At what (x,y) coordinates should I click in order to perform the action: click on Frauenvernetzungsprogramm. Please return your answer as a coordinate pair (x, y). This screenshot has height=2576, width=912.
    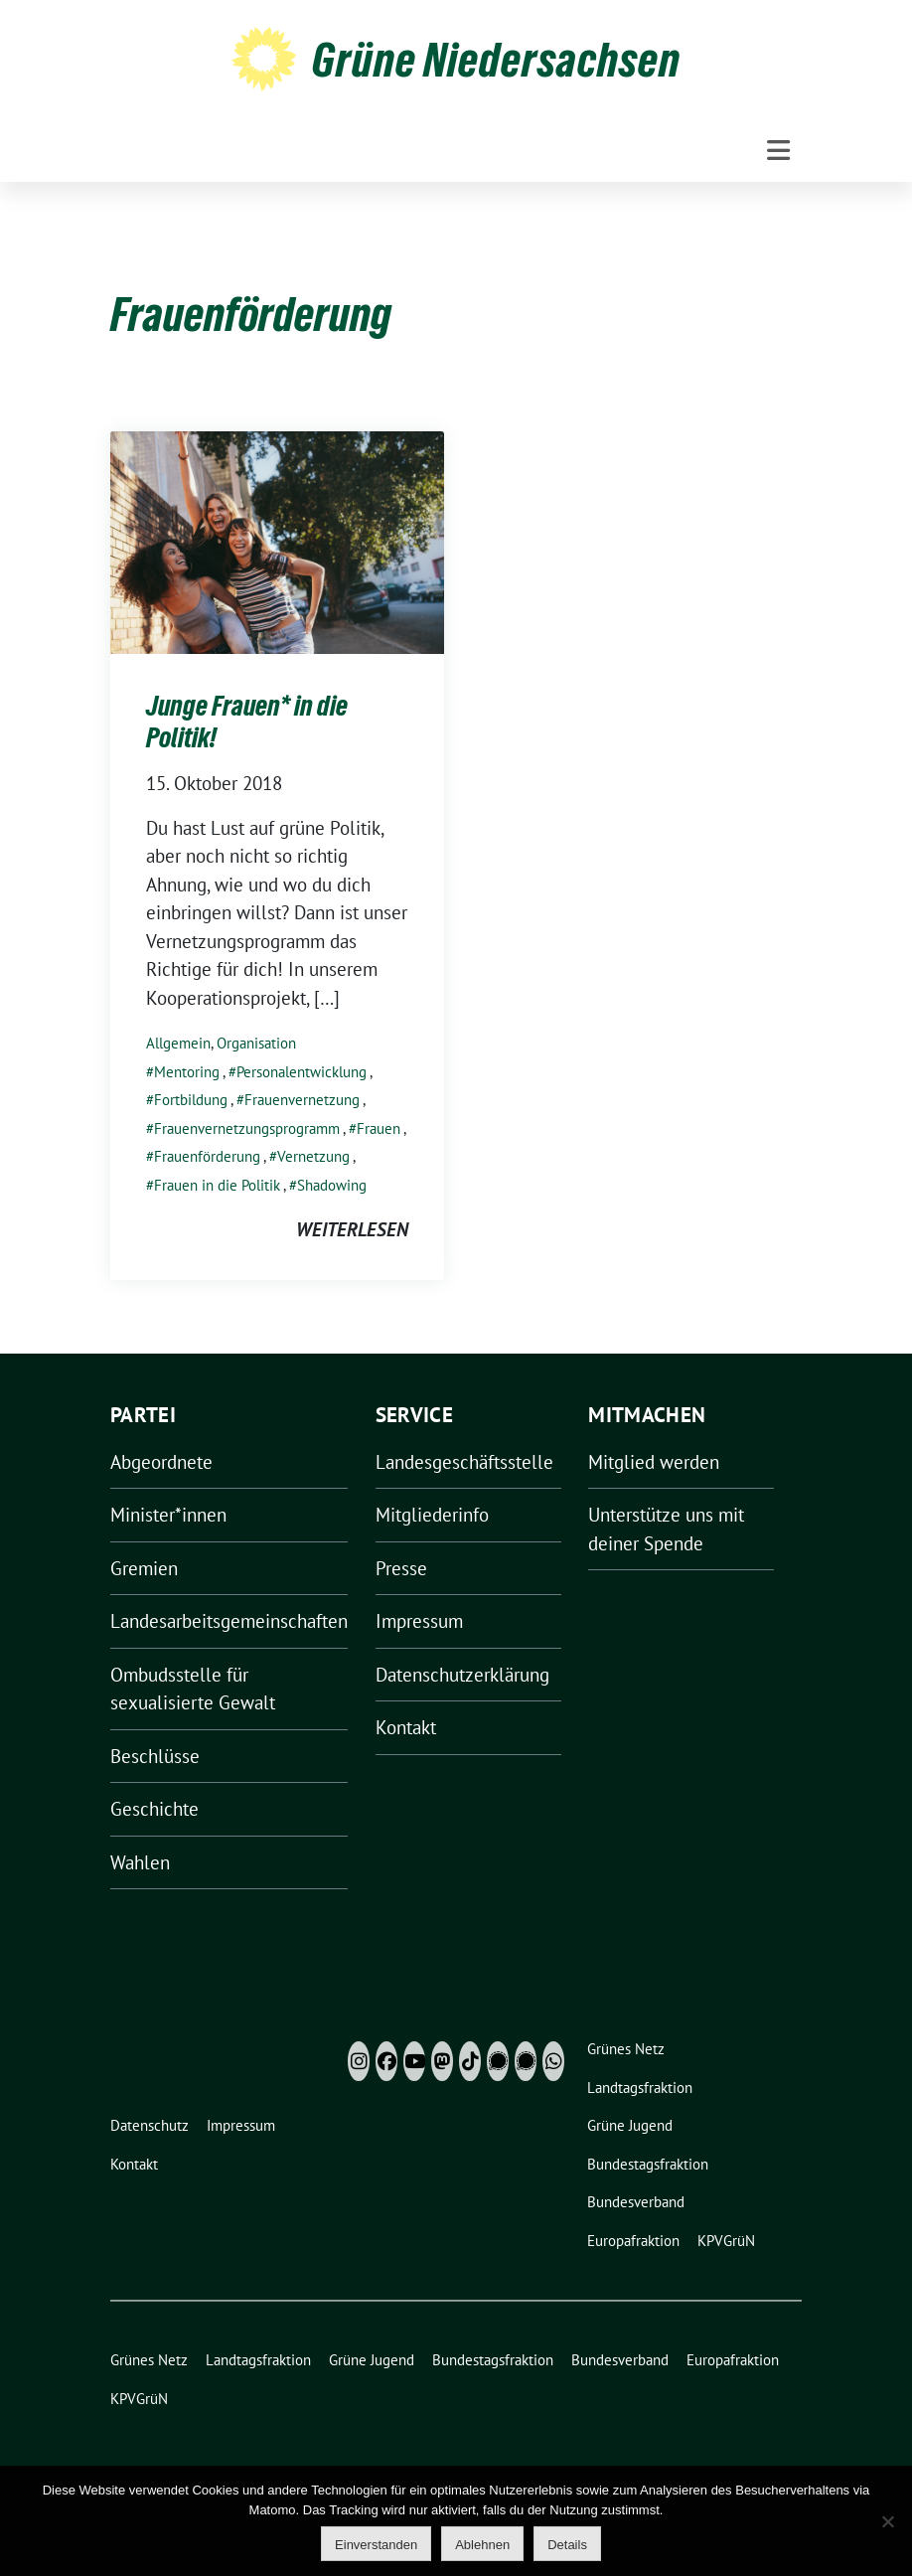
    Looking at the image, I should click on (247, 1128).